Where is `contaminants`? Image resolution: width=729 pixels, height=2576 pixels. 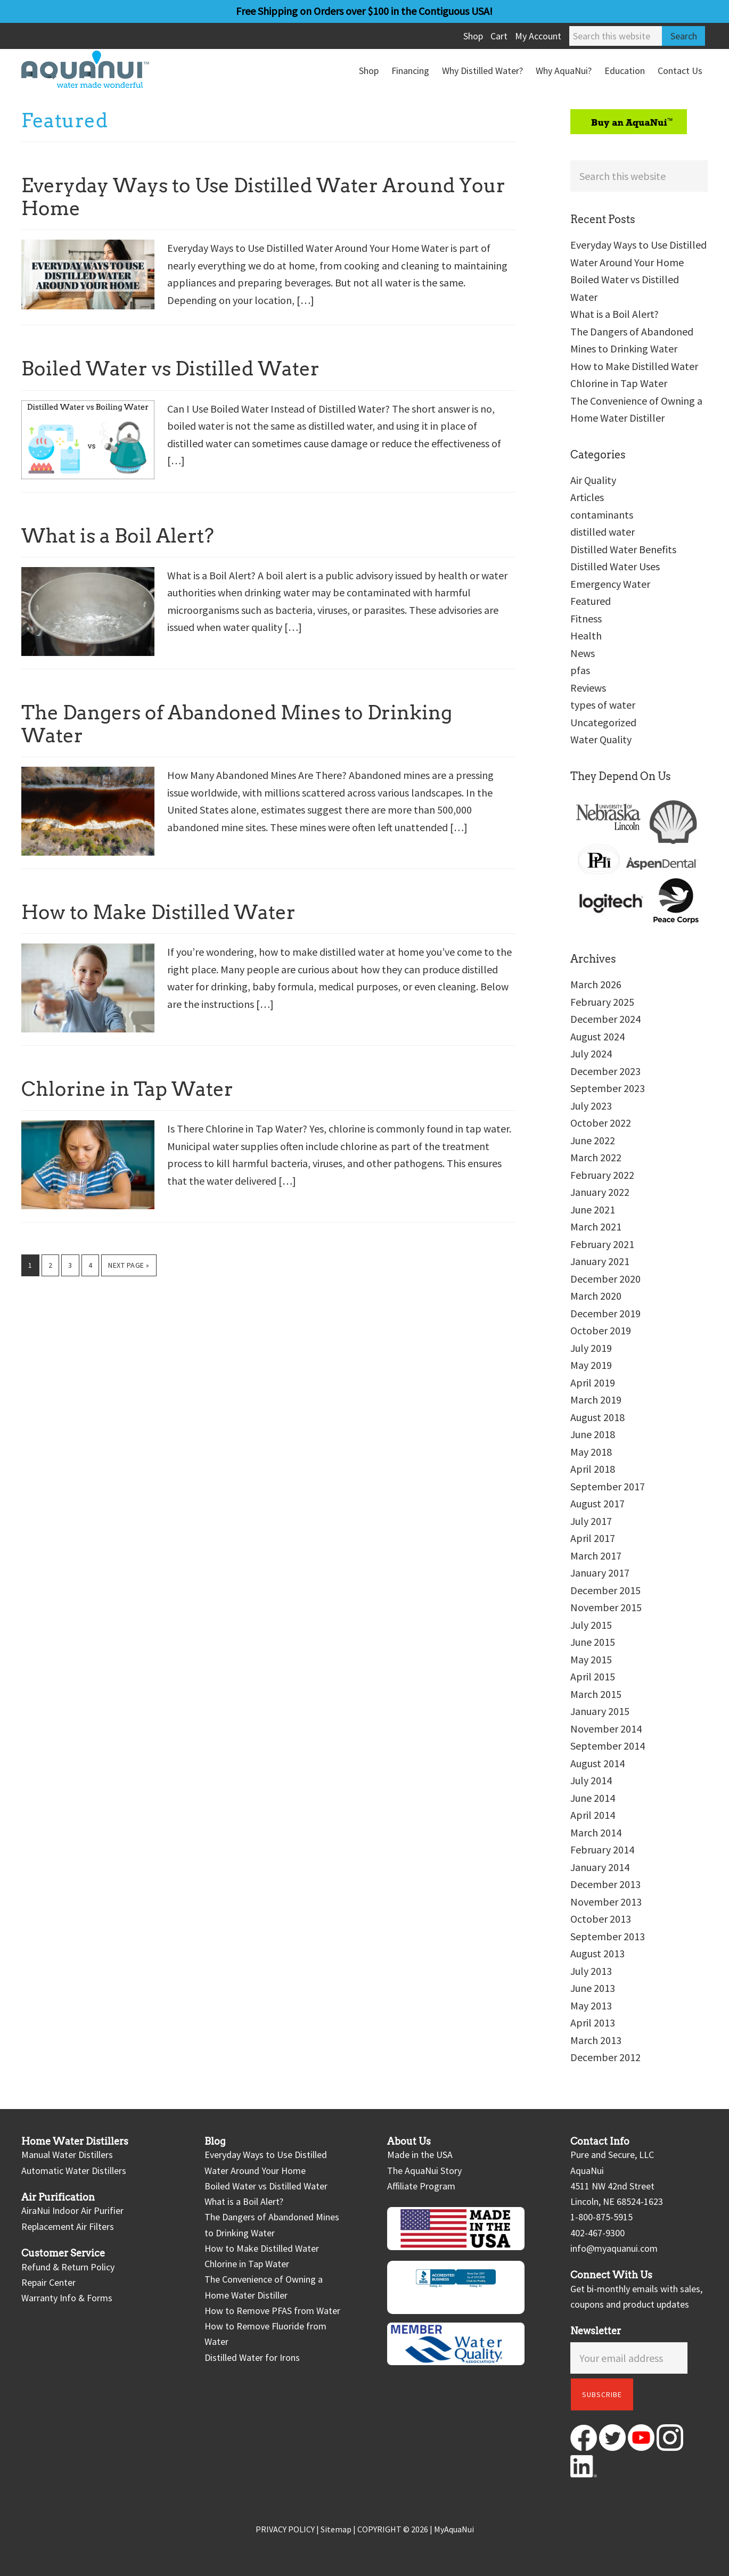
contaminants is located at coordinates (601, 514).